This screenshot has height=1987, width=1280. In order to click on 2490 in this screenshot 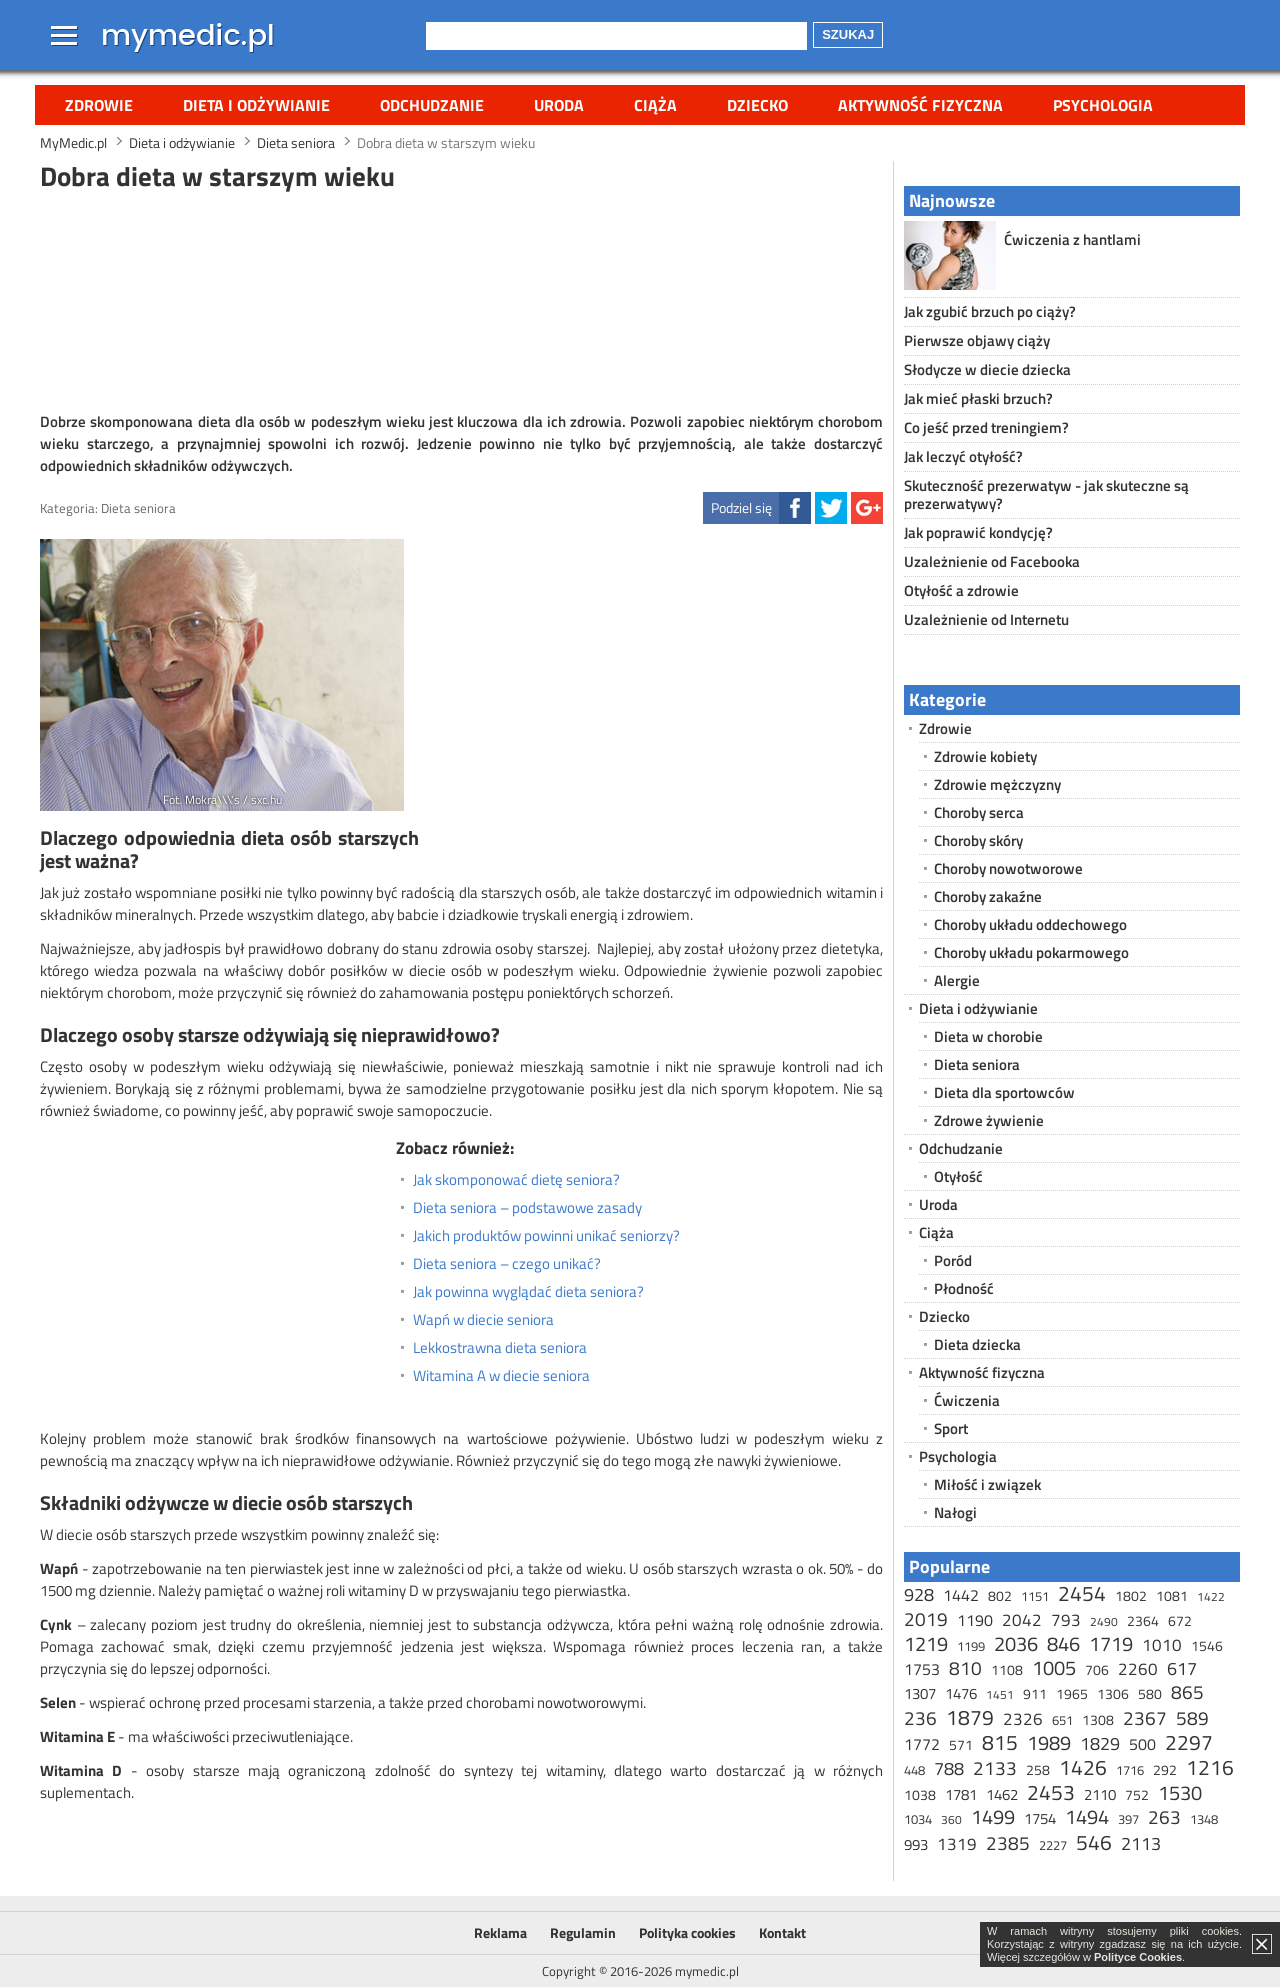, I will do `click(1104, 1621)`.